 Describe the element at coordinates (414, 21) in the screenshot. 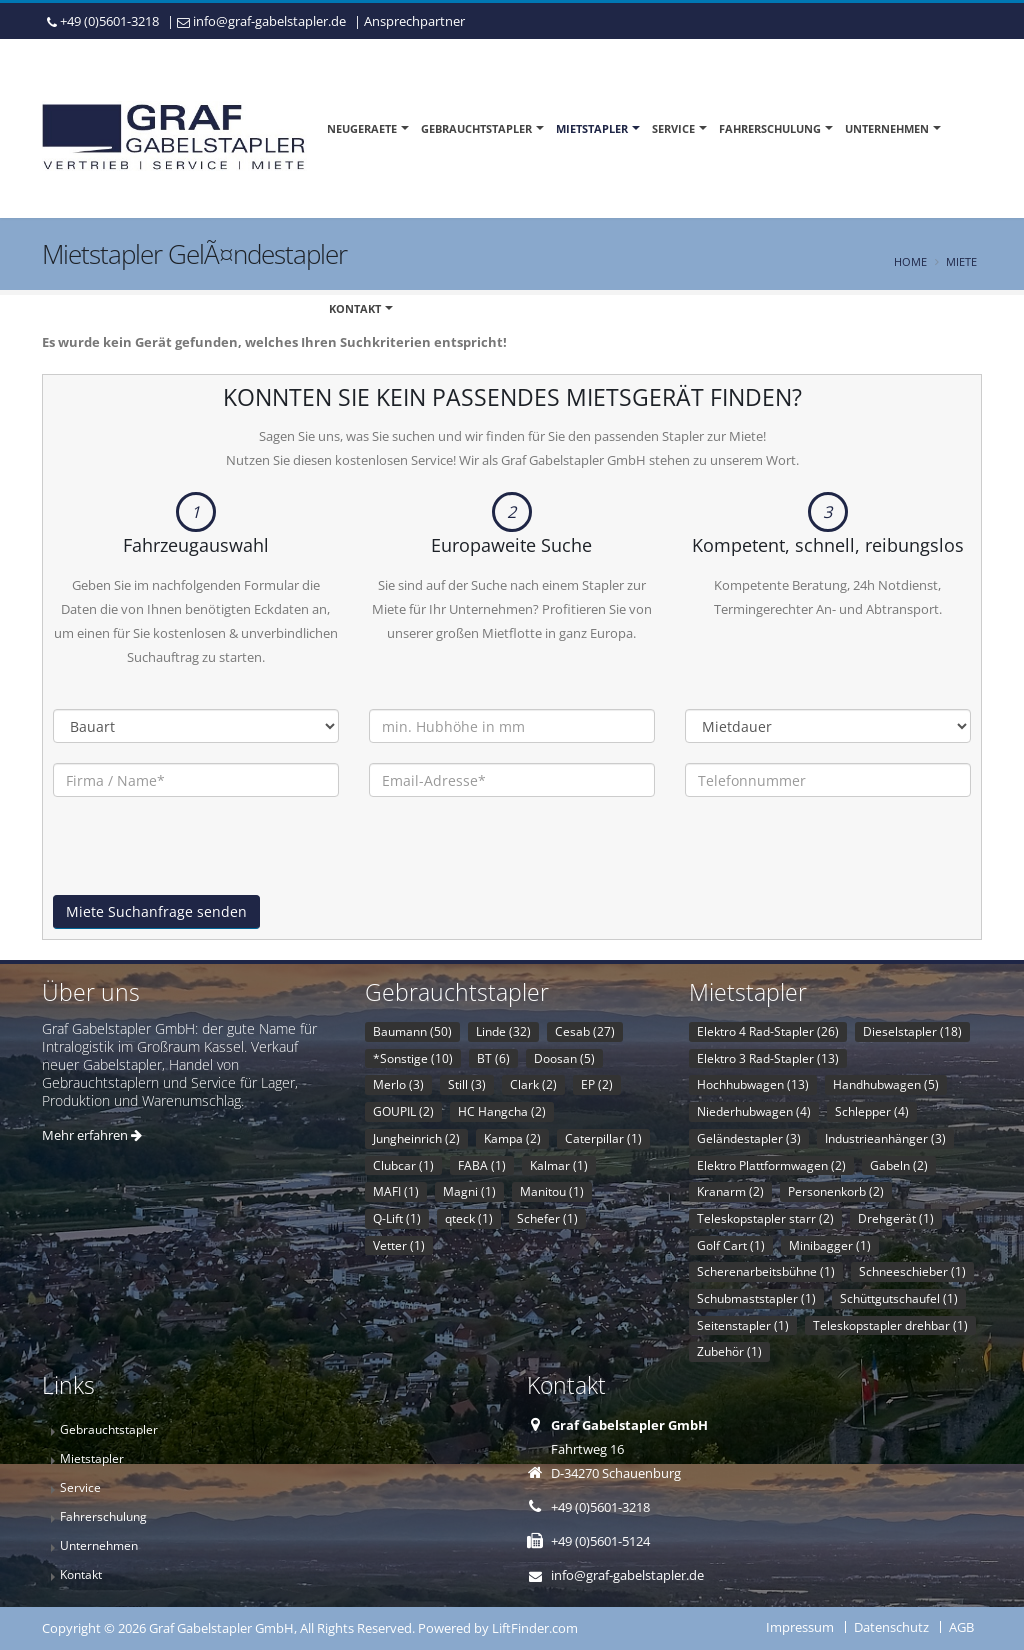

I see `Ansprechpartner` at that location.